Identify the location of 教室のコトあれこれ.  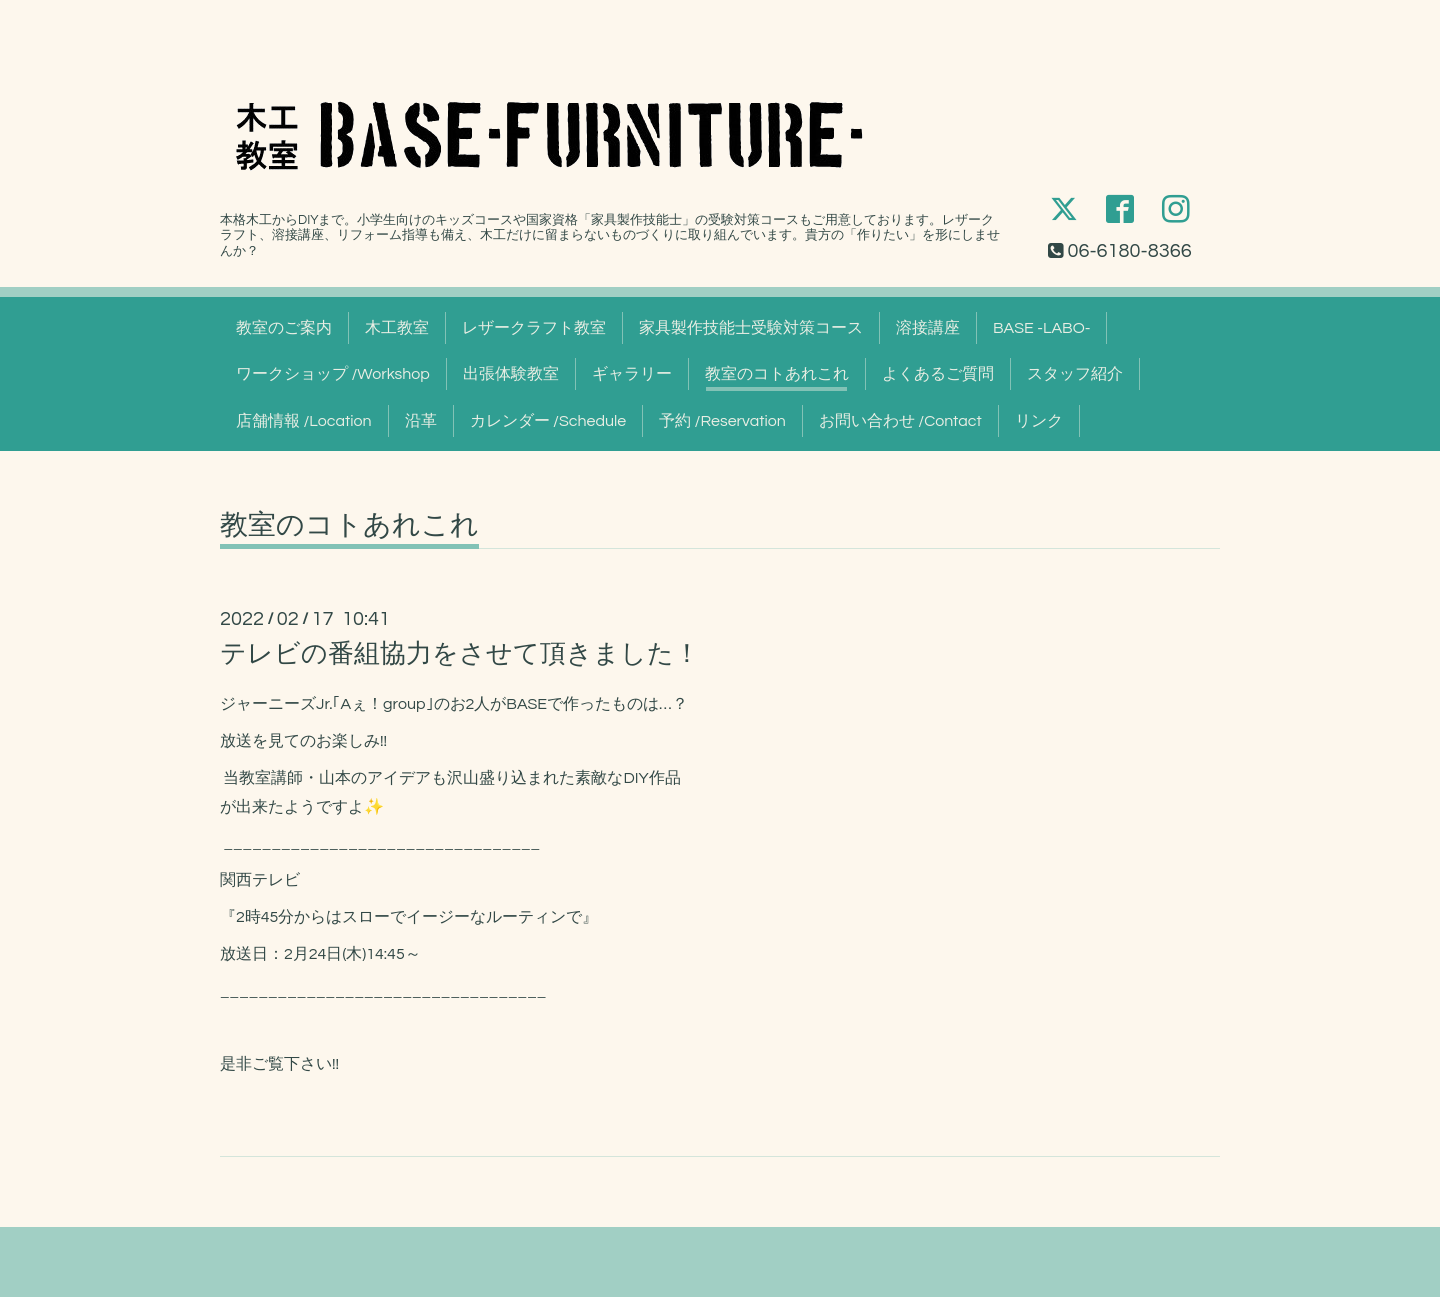
(777, 374).